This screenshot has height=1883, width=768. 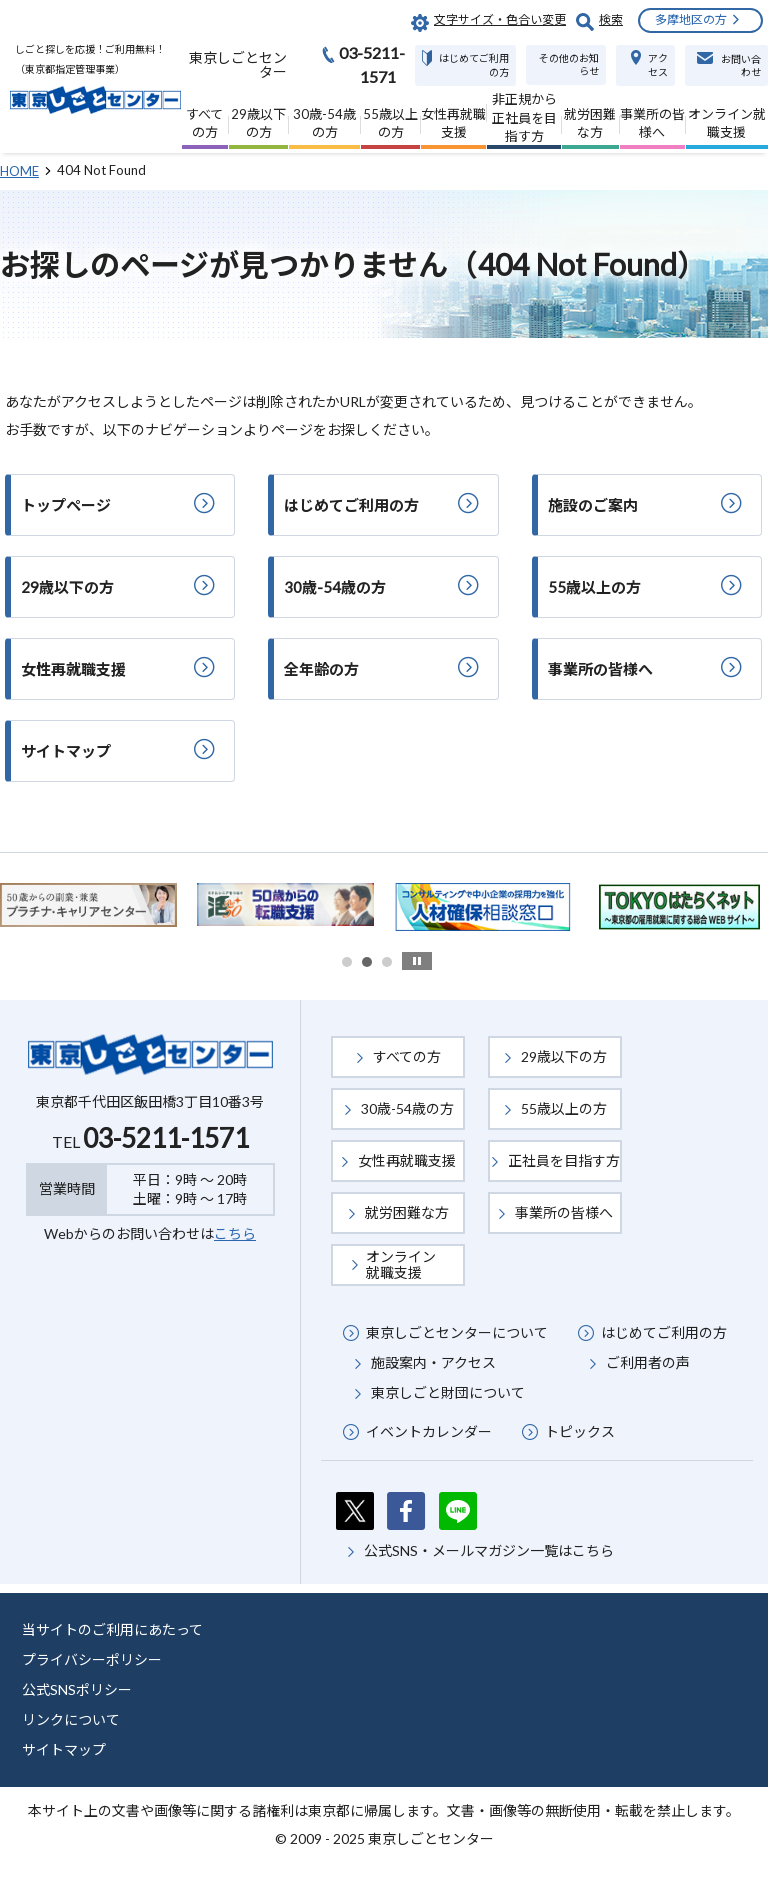 I want to click on 施設案内・アクセス, so click(x=433, y=1362).